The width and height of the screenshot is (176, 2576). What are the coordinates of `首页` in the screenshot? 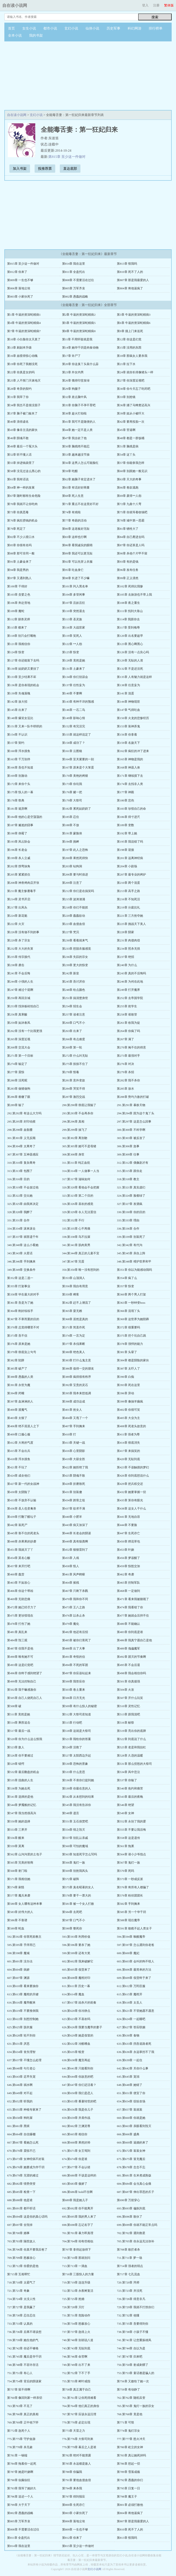 It's located at (11, 28).